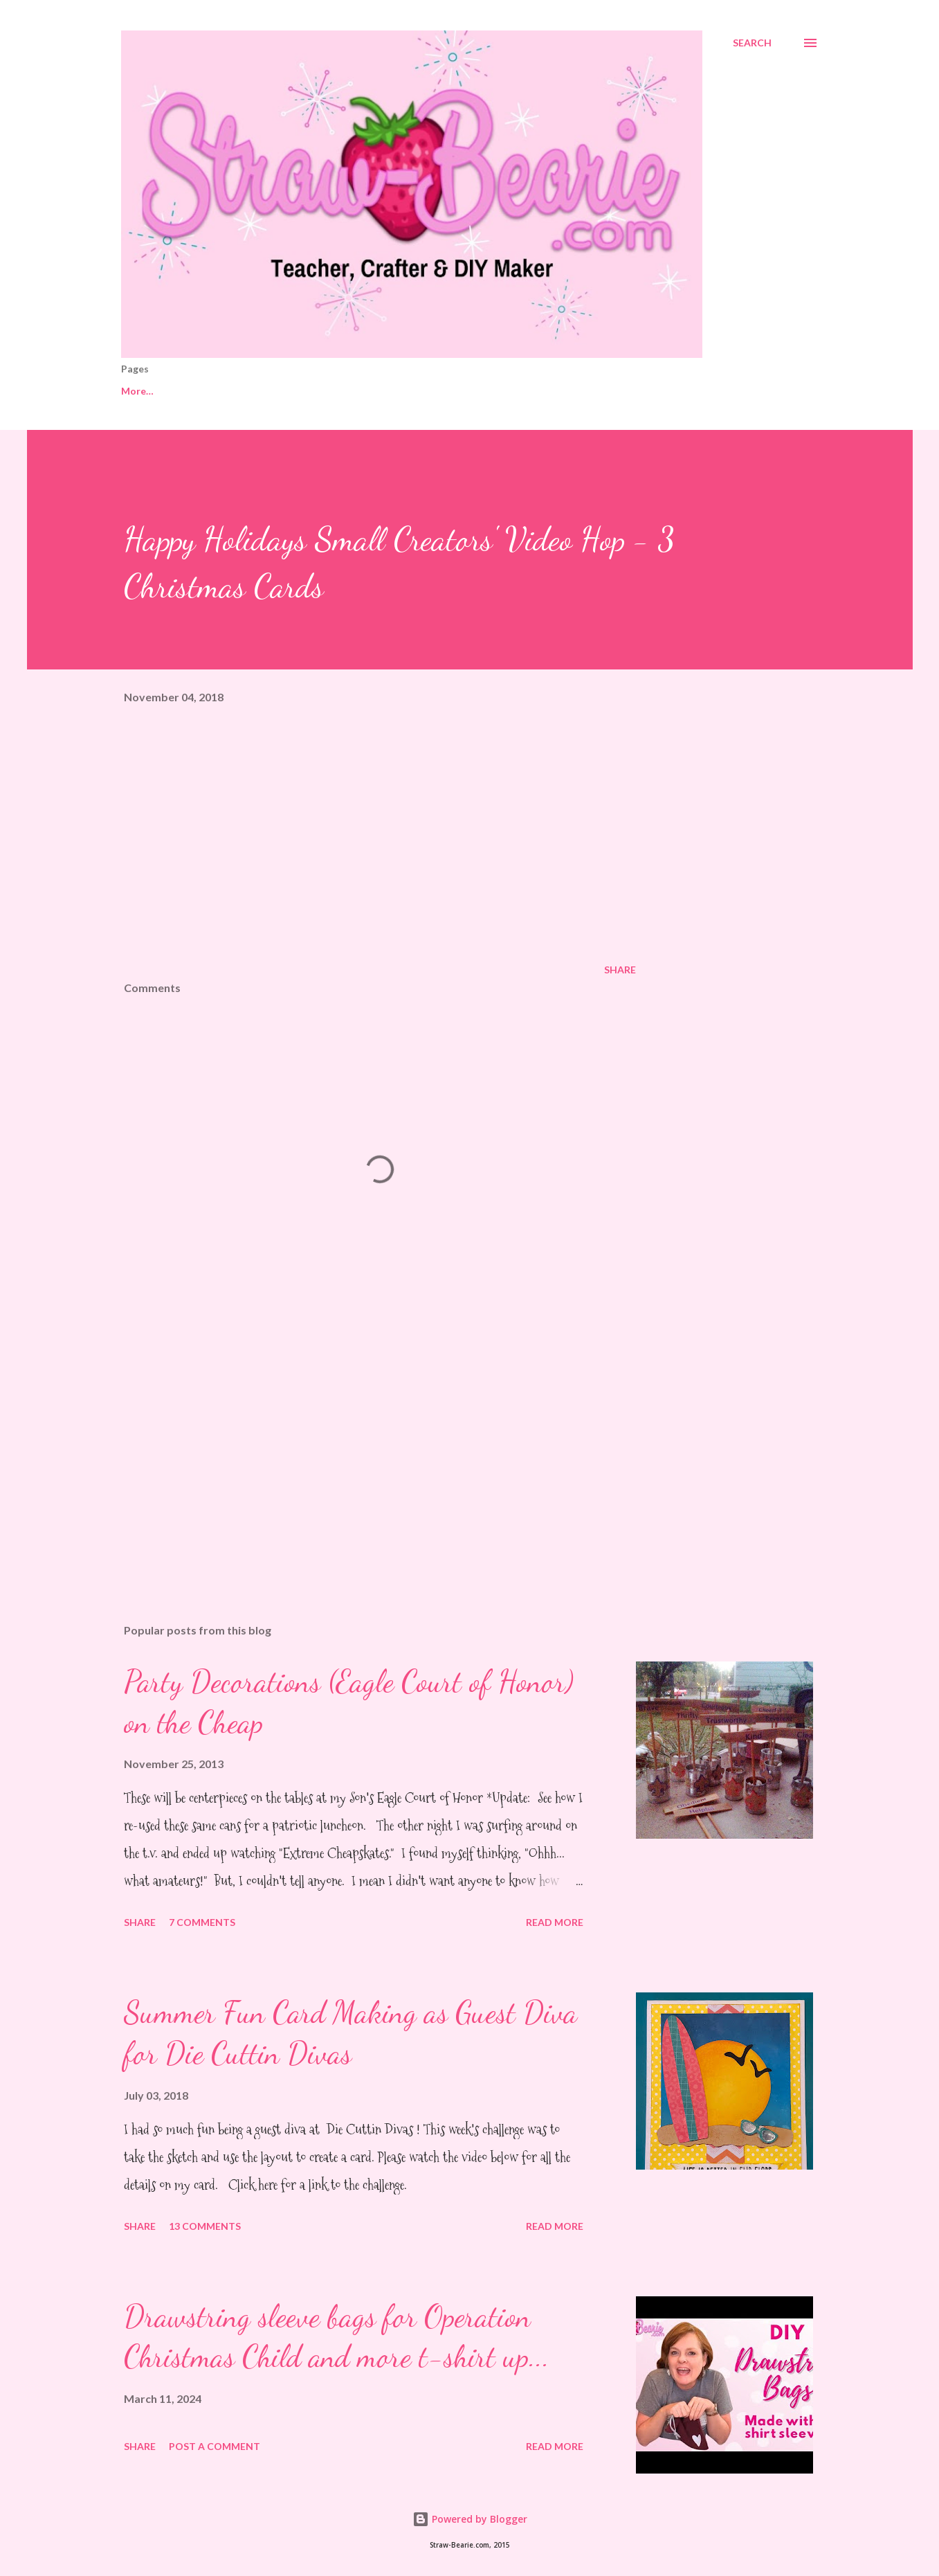 The image size is (939, 2576). I want to click on Paper Crafts, so click(466, 391).